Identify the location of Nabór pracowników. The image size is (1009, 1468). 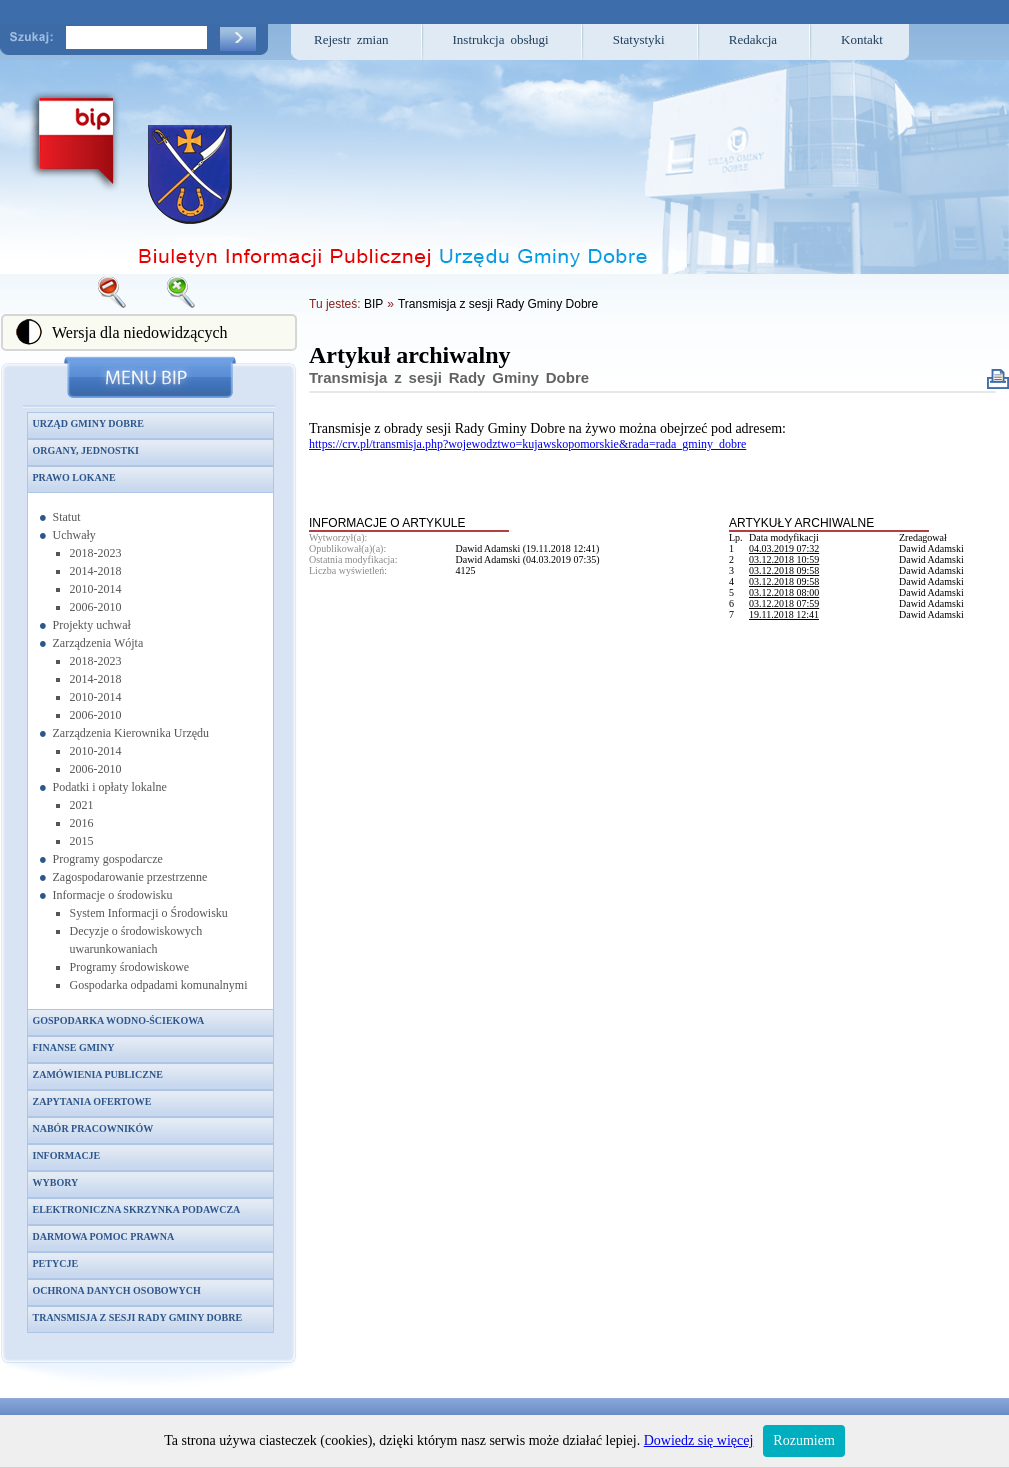
(93, 1128).